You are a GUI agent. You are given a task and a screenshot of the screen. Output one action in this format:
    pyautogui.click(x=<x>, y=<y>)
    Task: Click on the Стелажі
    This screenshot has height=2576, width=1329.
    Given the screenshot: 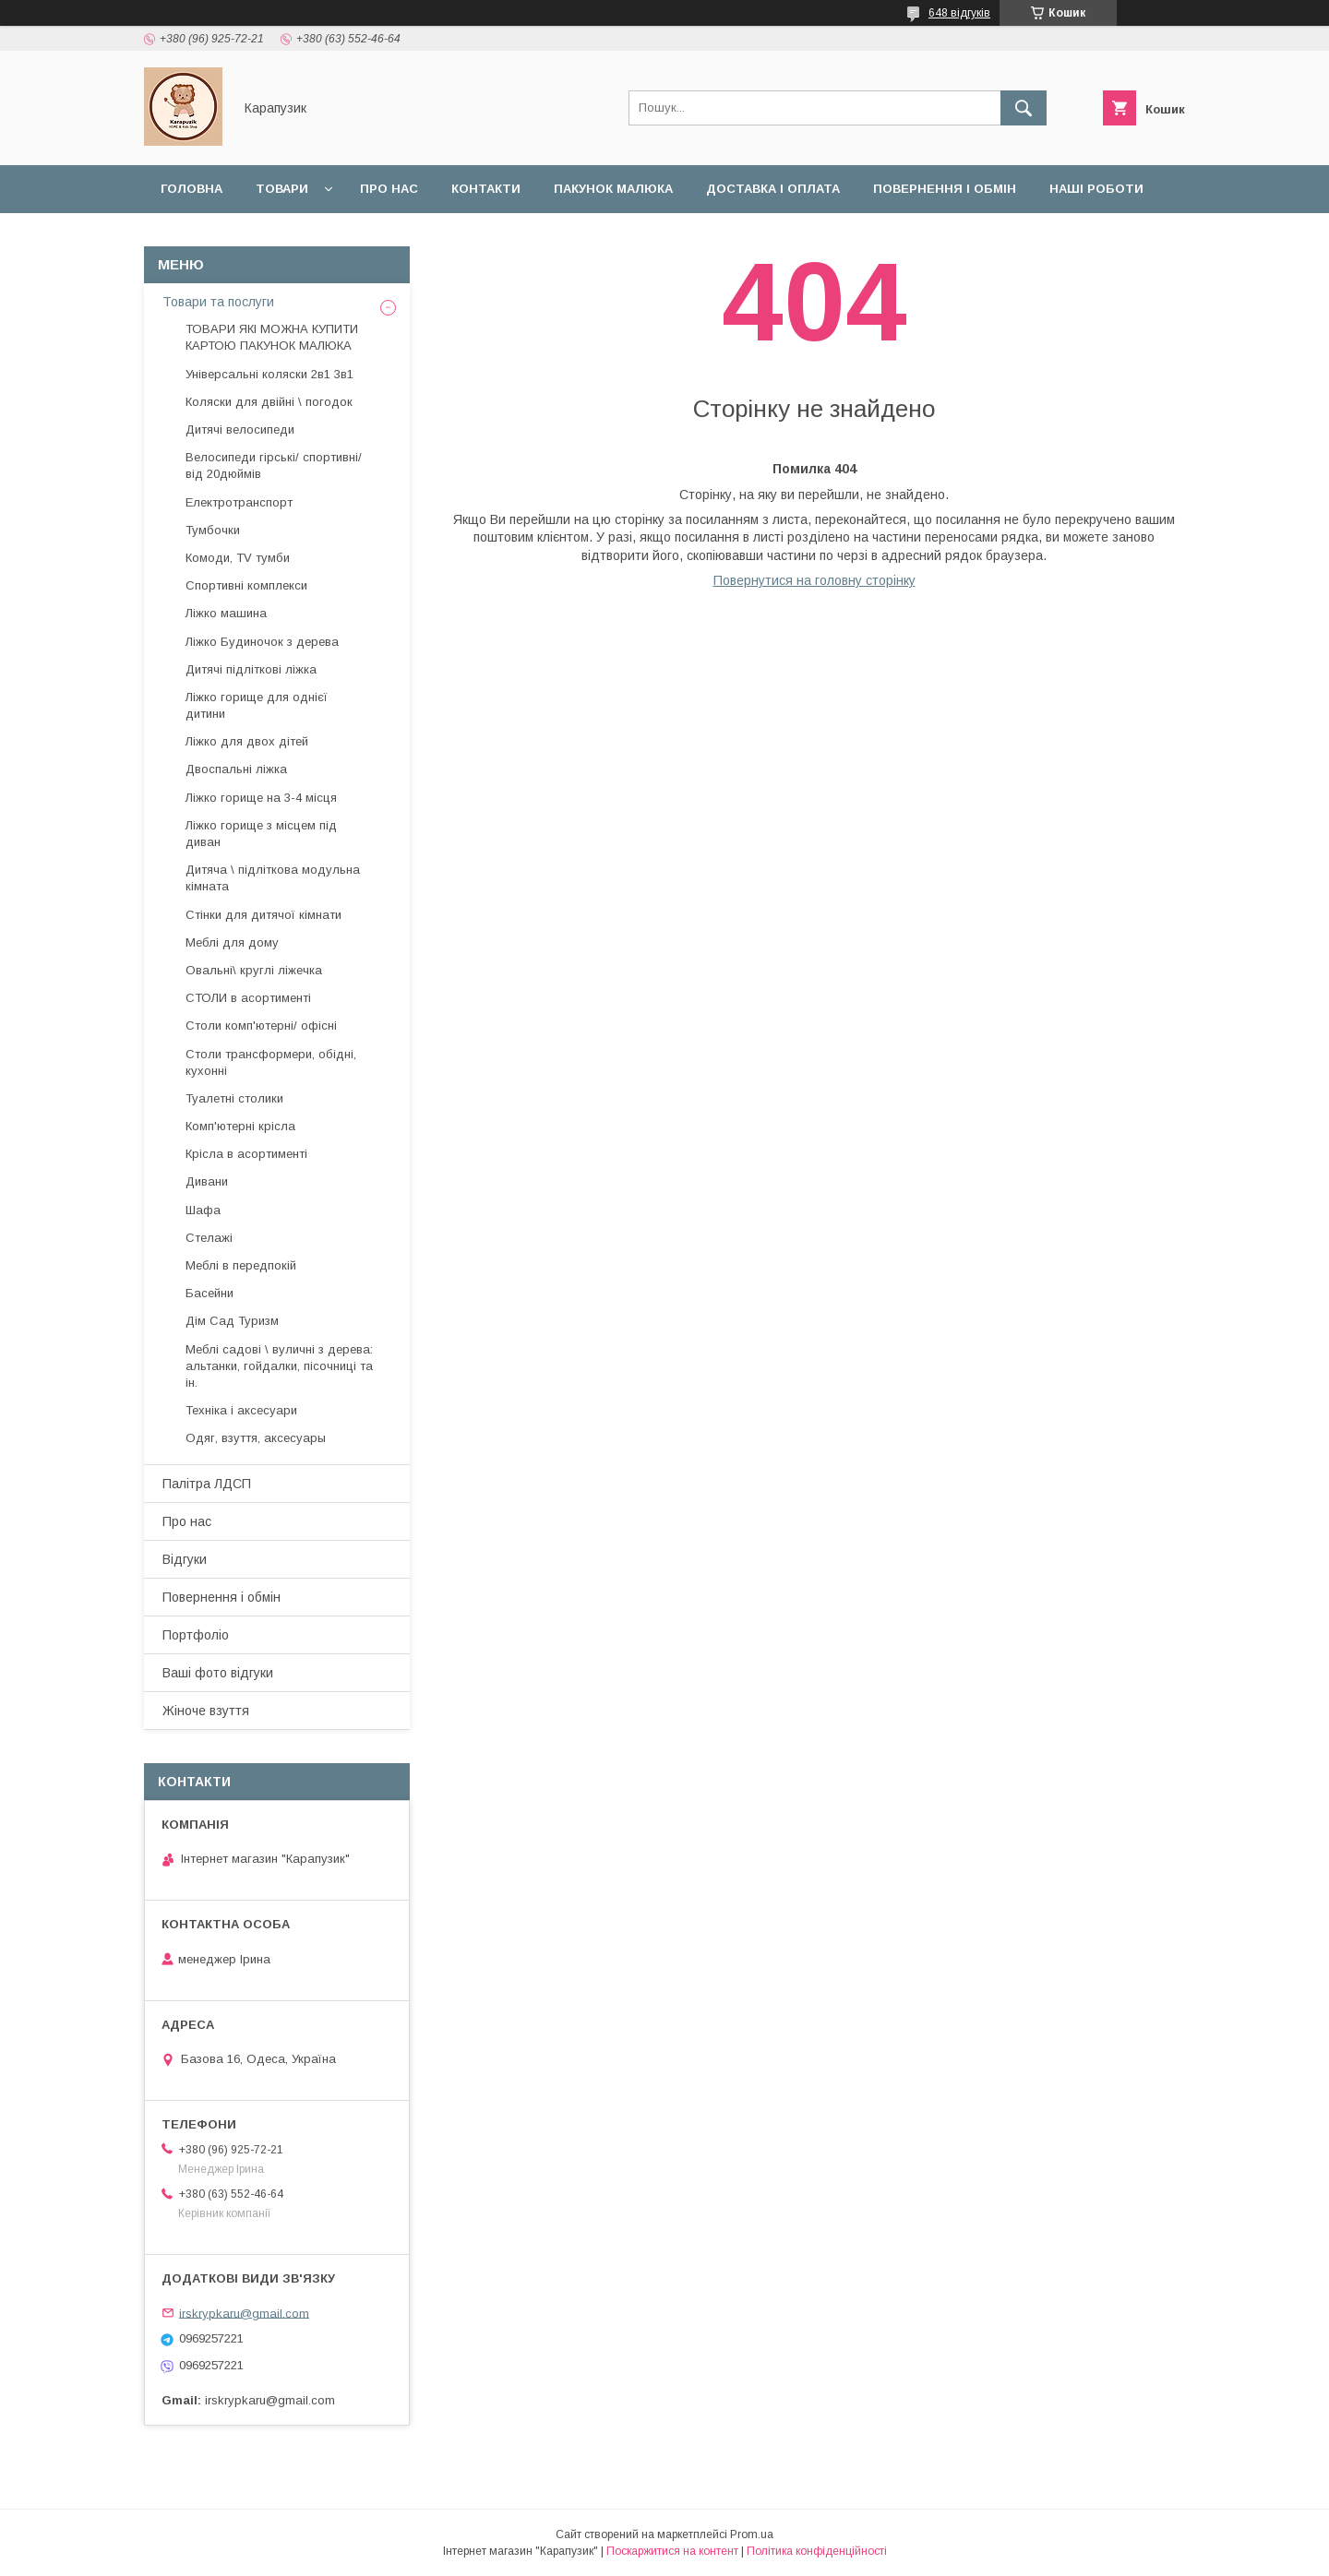 What is the action you would take?
    pyautogui.click(x=209, y=1238)
    